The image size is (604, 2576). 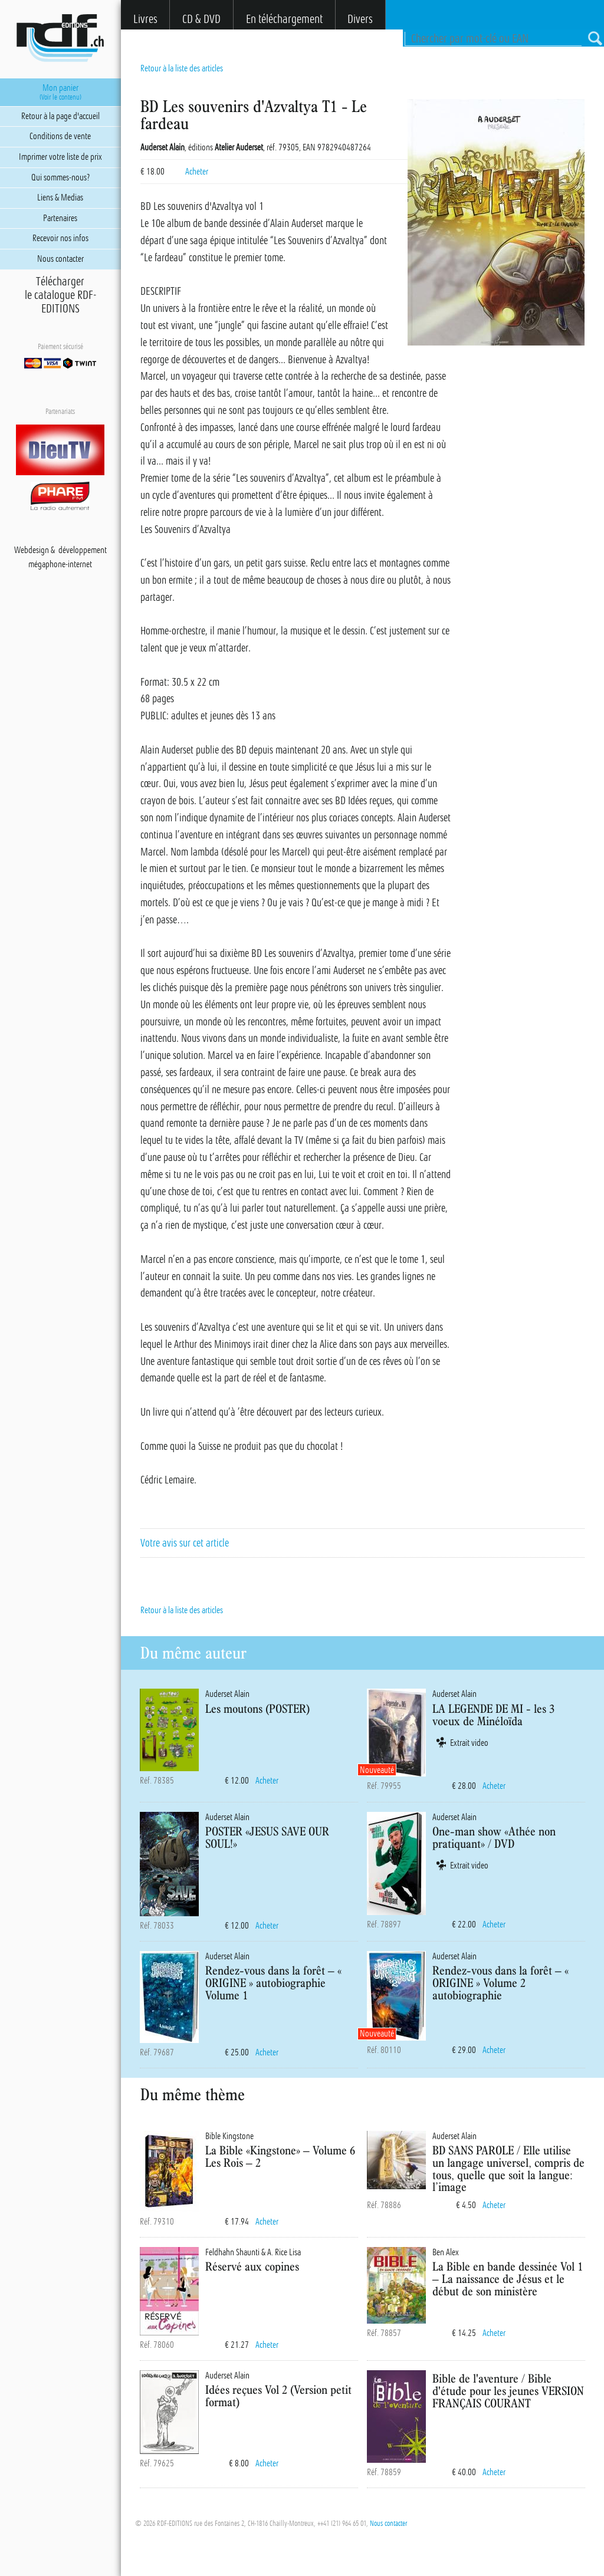 What do you see at coordinates (278, 2396) in the screenshot?
I see `Idées reçues Vol 2 (Version petit format)` at bounding box center [278, 2396].